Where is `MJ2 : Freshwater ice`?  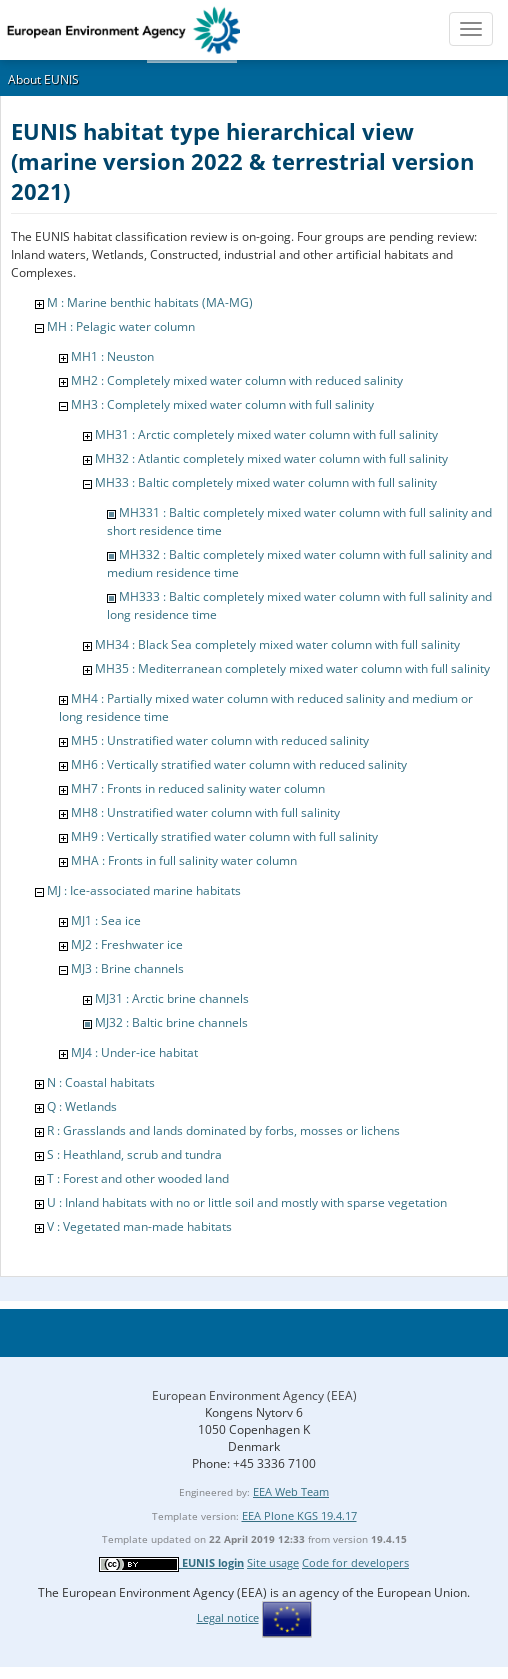
MJ2 : Freshwater ice is located at coordinates (127, 944).